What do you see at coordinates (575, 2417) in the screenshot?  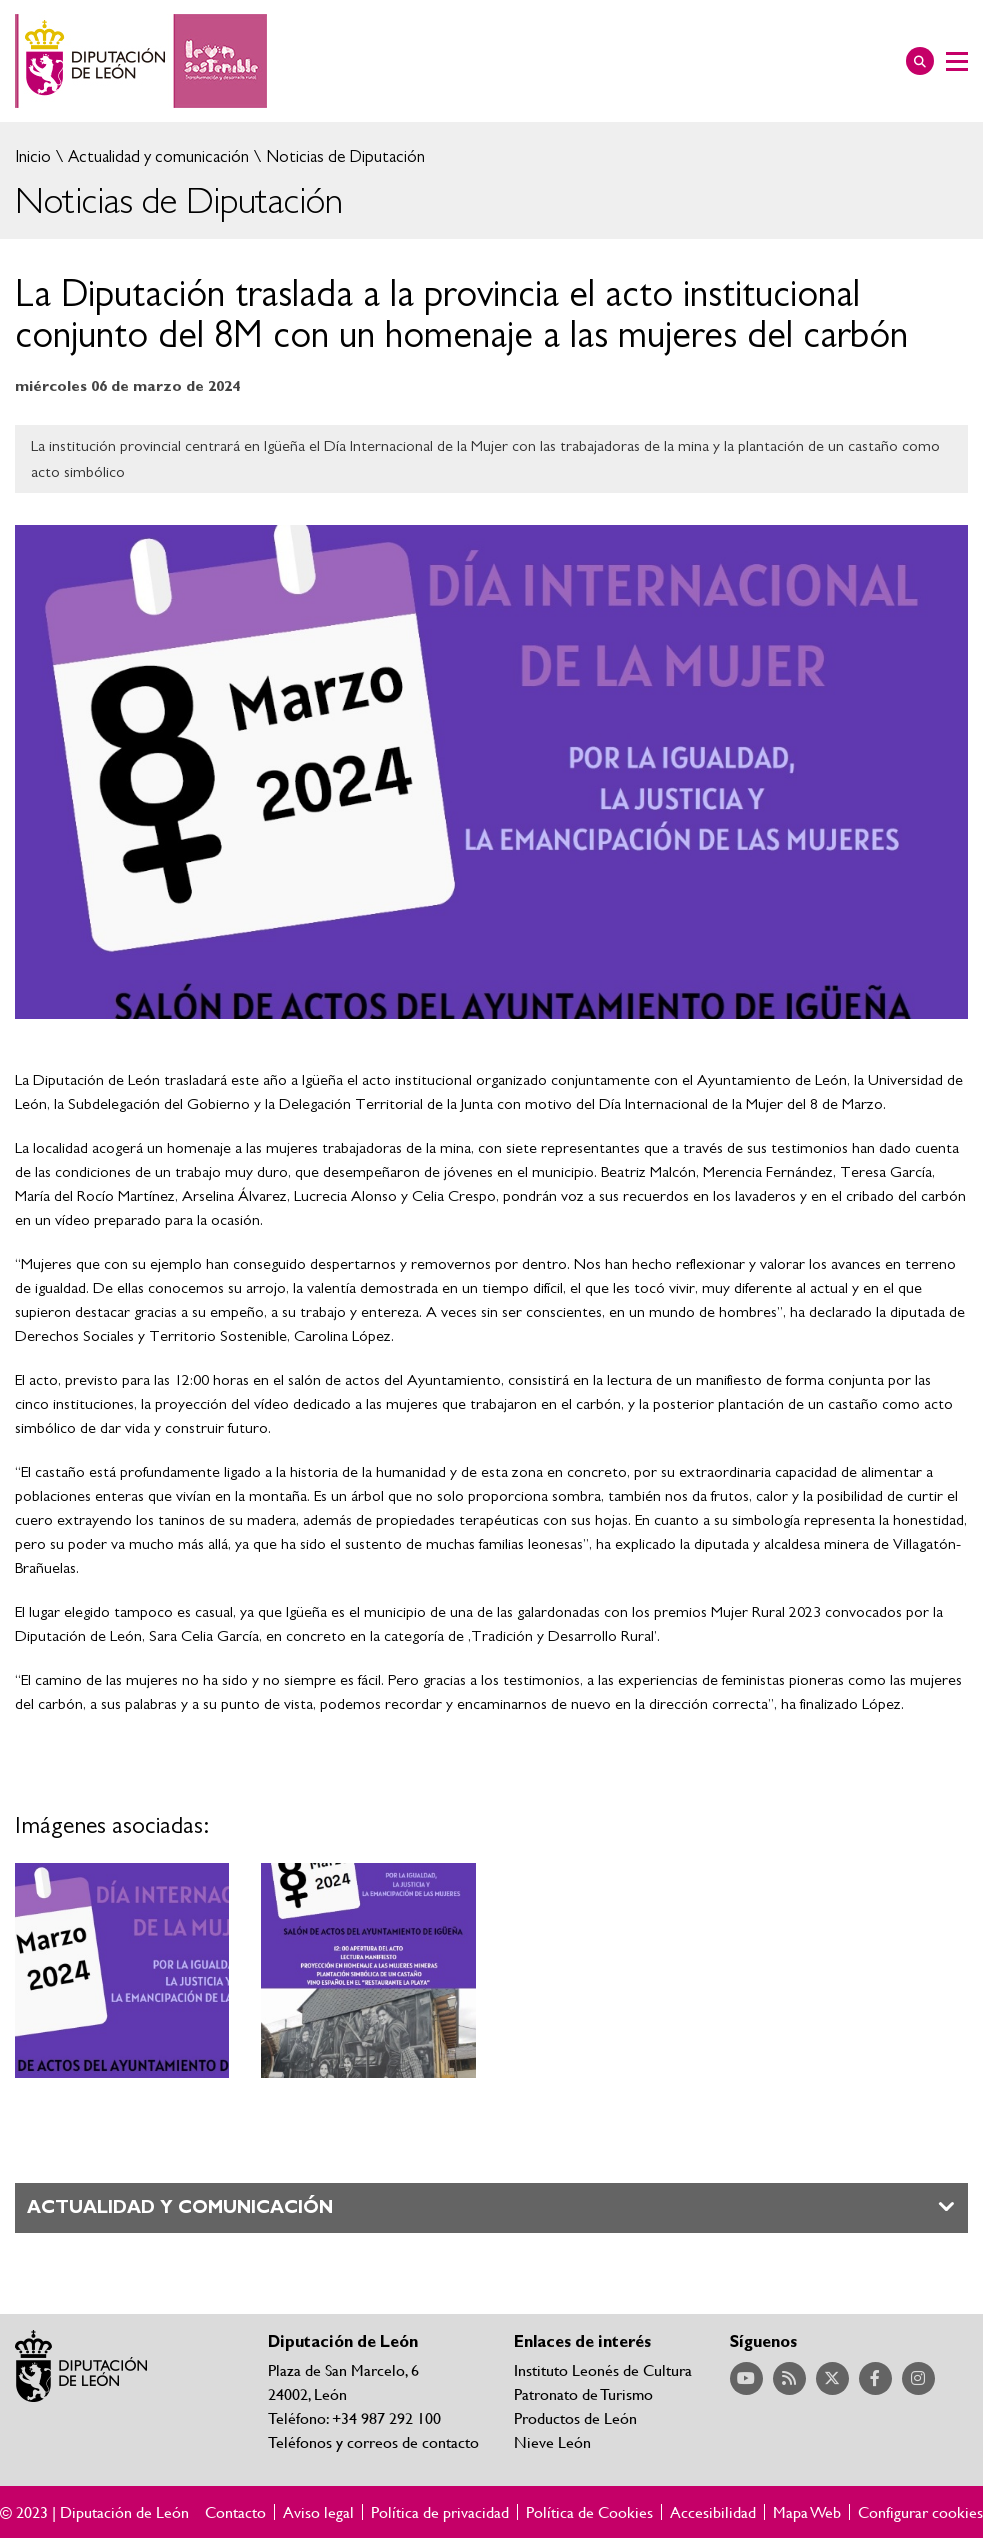 I see `Productos de León` at bounding box center [575, 2417].